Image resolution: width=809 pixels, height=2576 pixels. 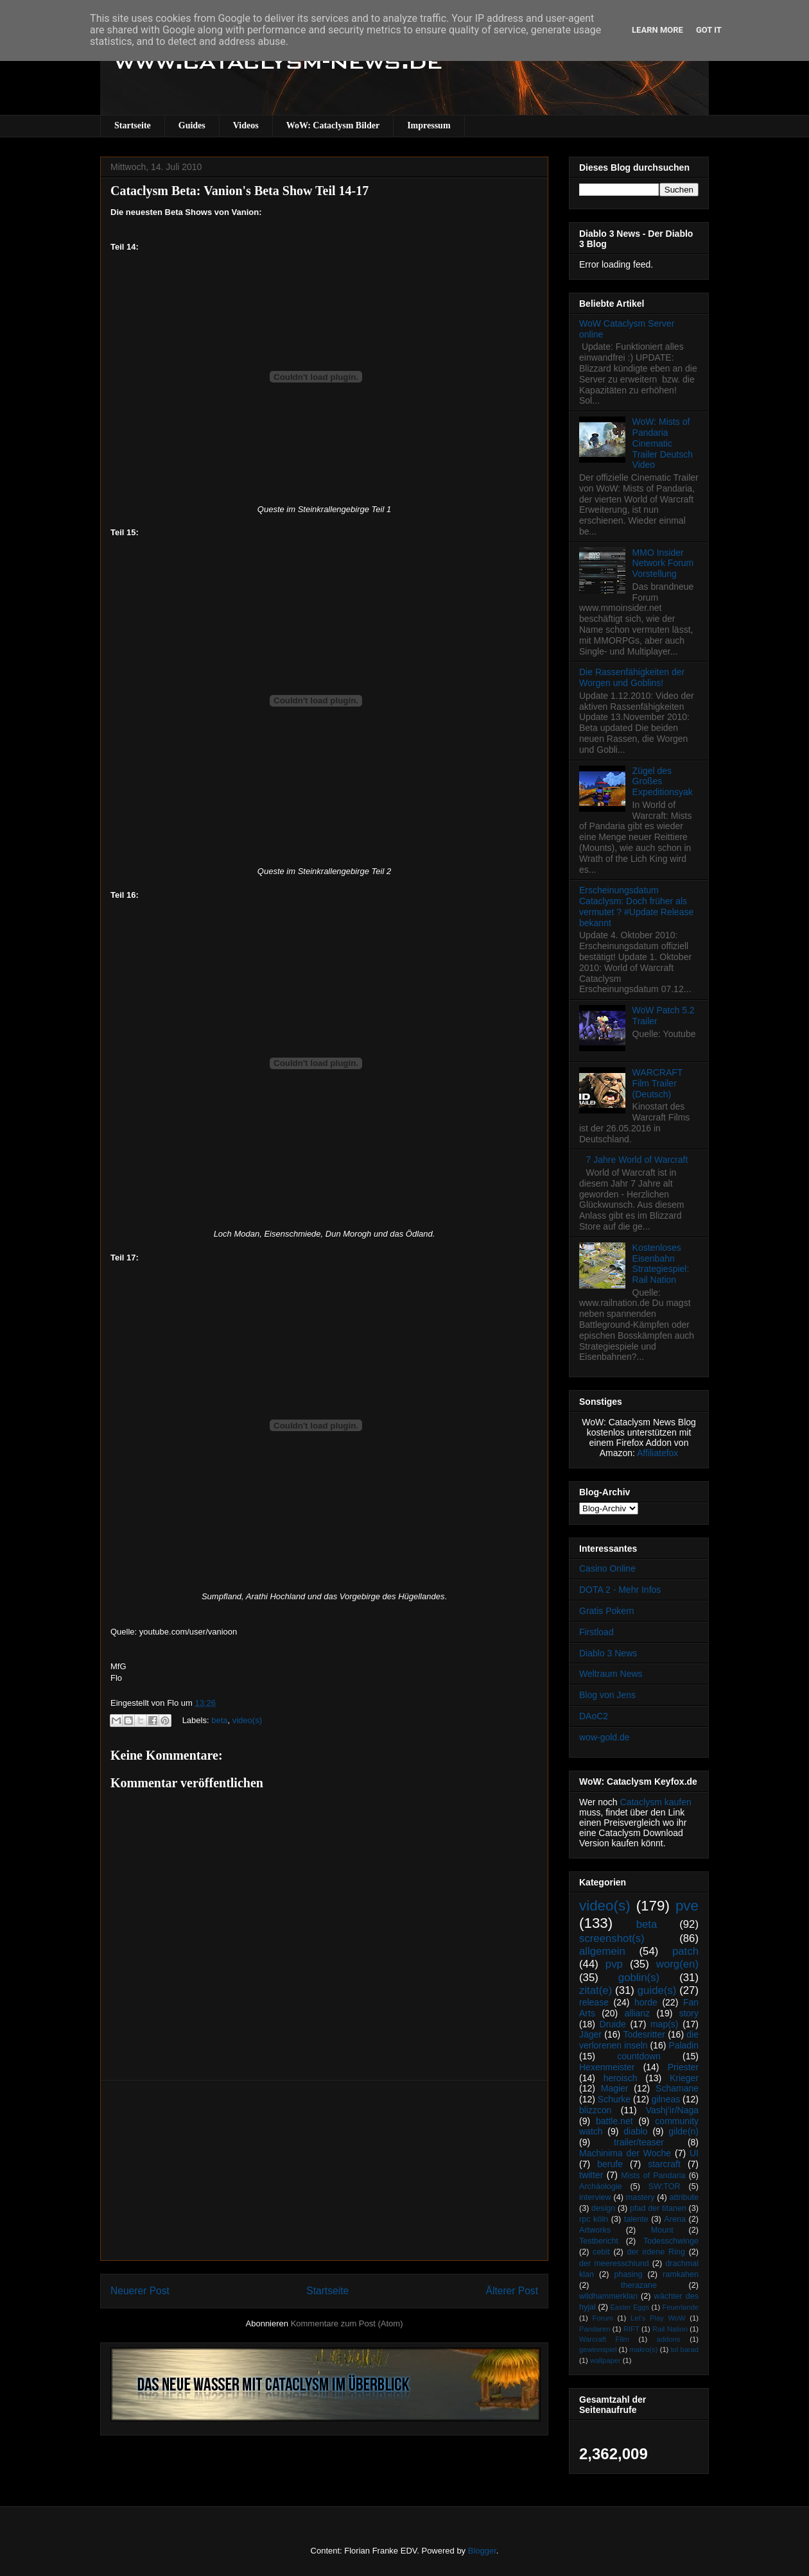 What do you see at coordinates (594, 2002) in the screenshot?
I see `release` at bounding box center [594, 2002].